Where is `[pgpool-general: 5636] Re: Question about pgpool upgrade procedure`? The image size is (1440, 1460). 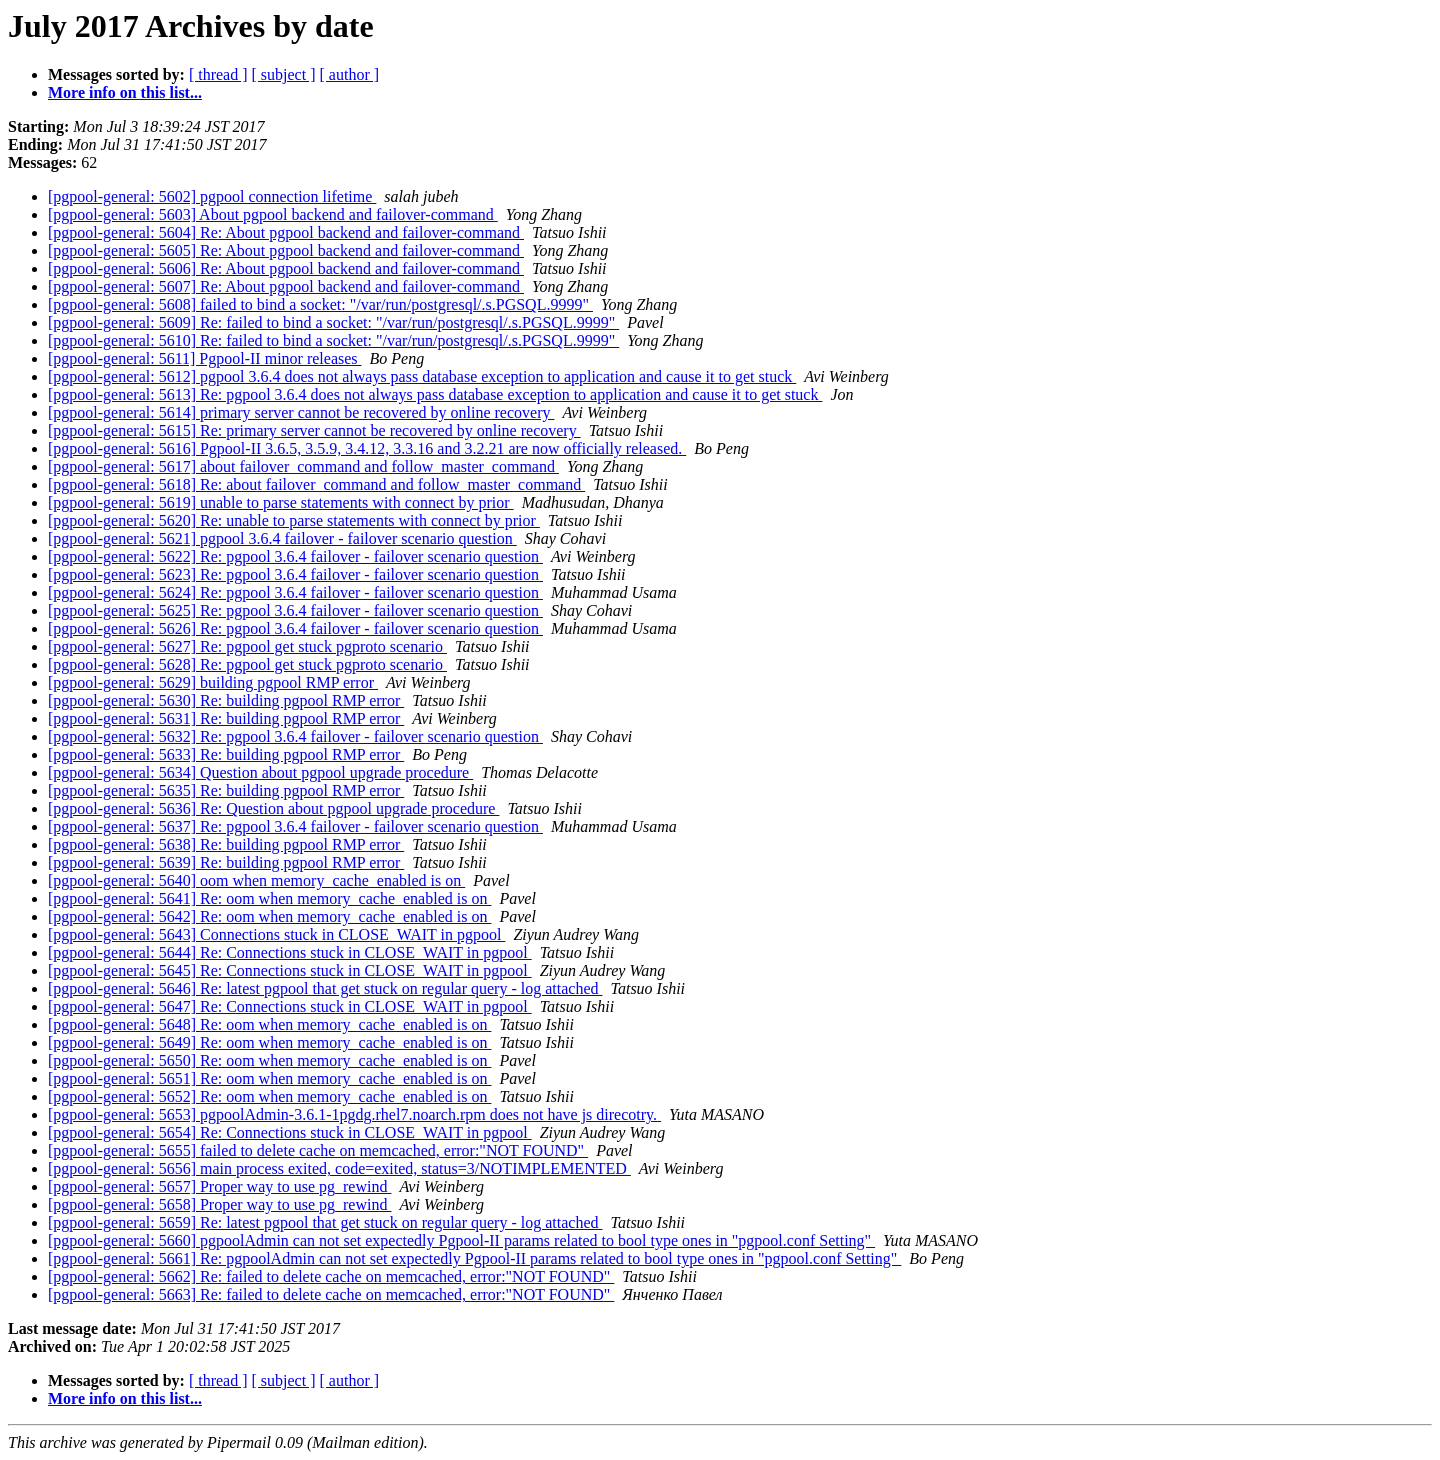 [pgpool-general: 5636] Re: Question about pgpool upgrade procedure is located at coordinates (273, 808).